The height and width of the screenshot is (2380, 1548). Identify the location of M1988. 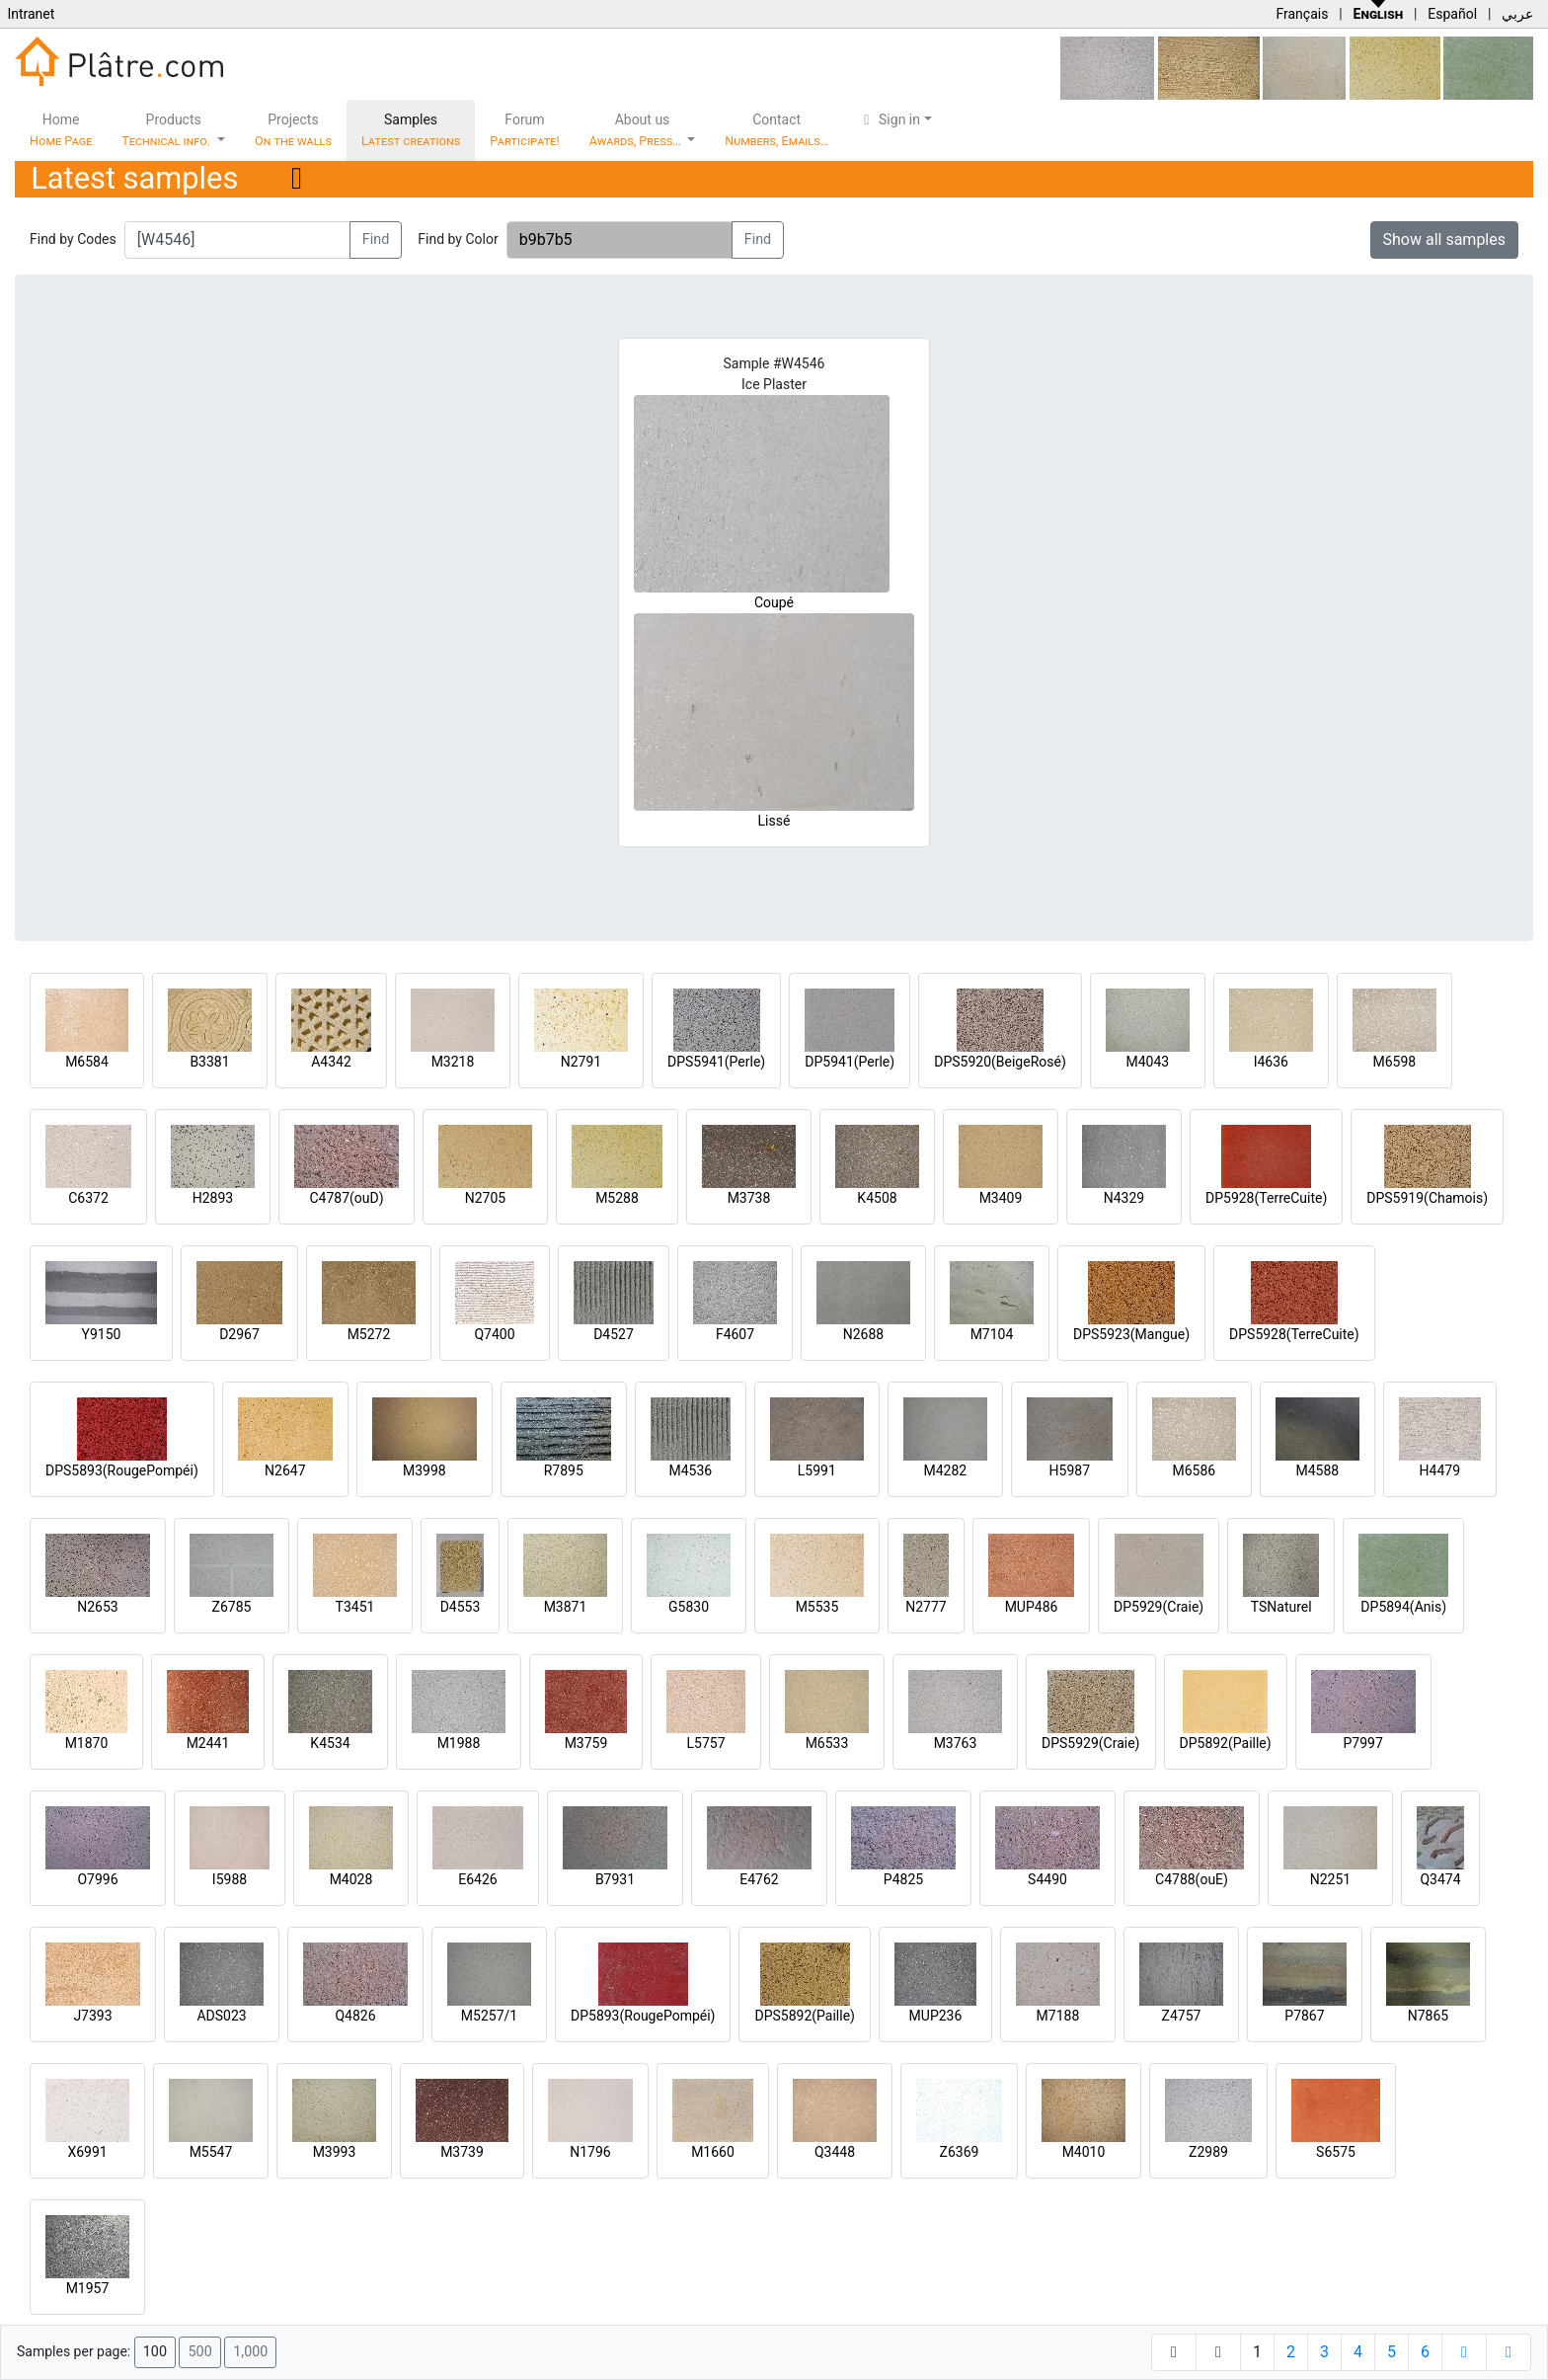
(459, 1743).